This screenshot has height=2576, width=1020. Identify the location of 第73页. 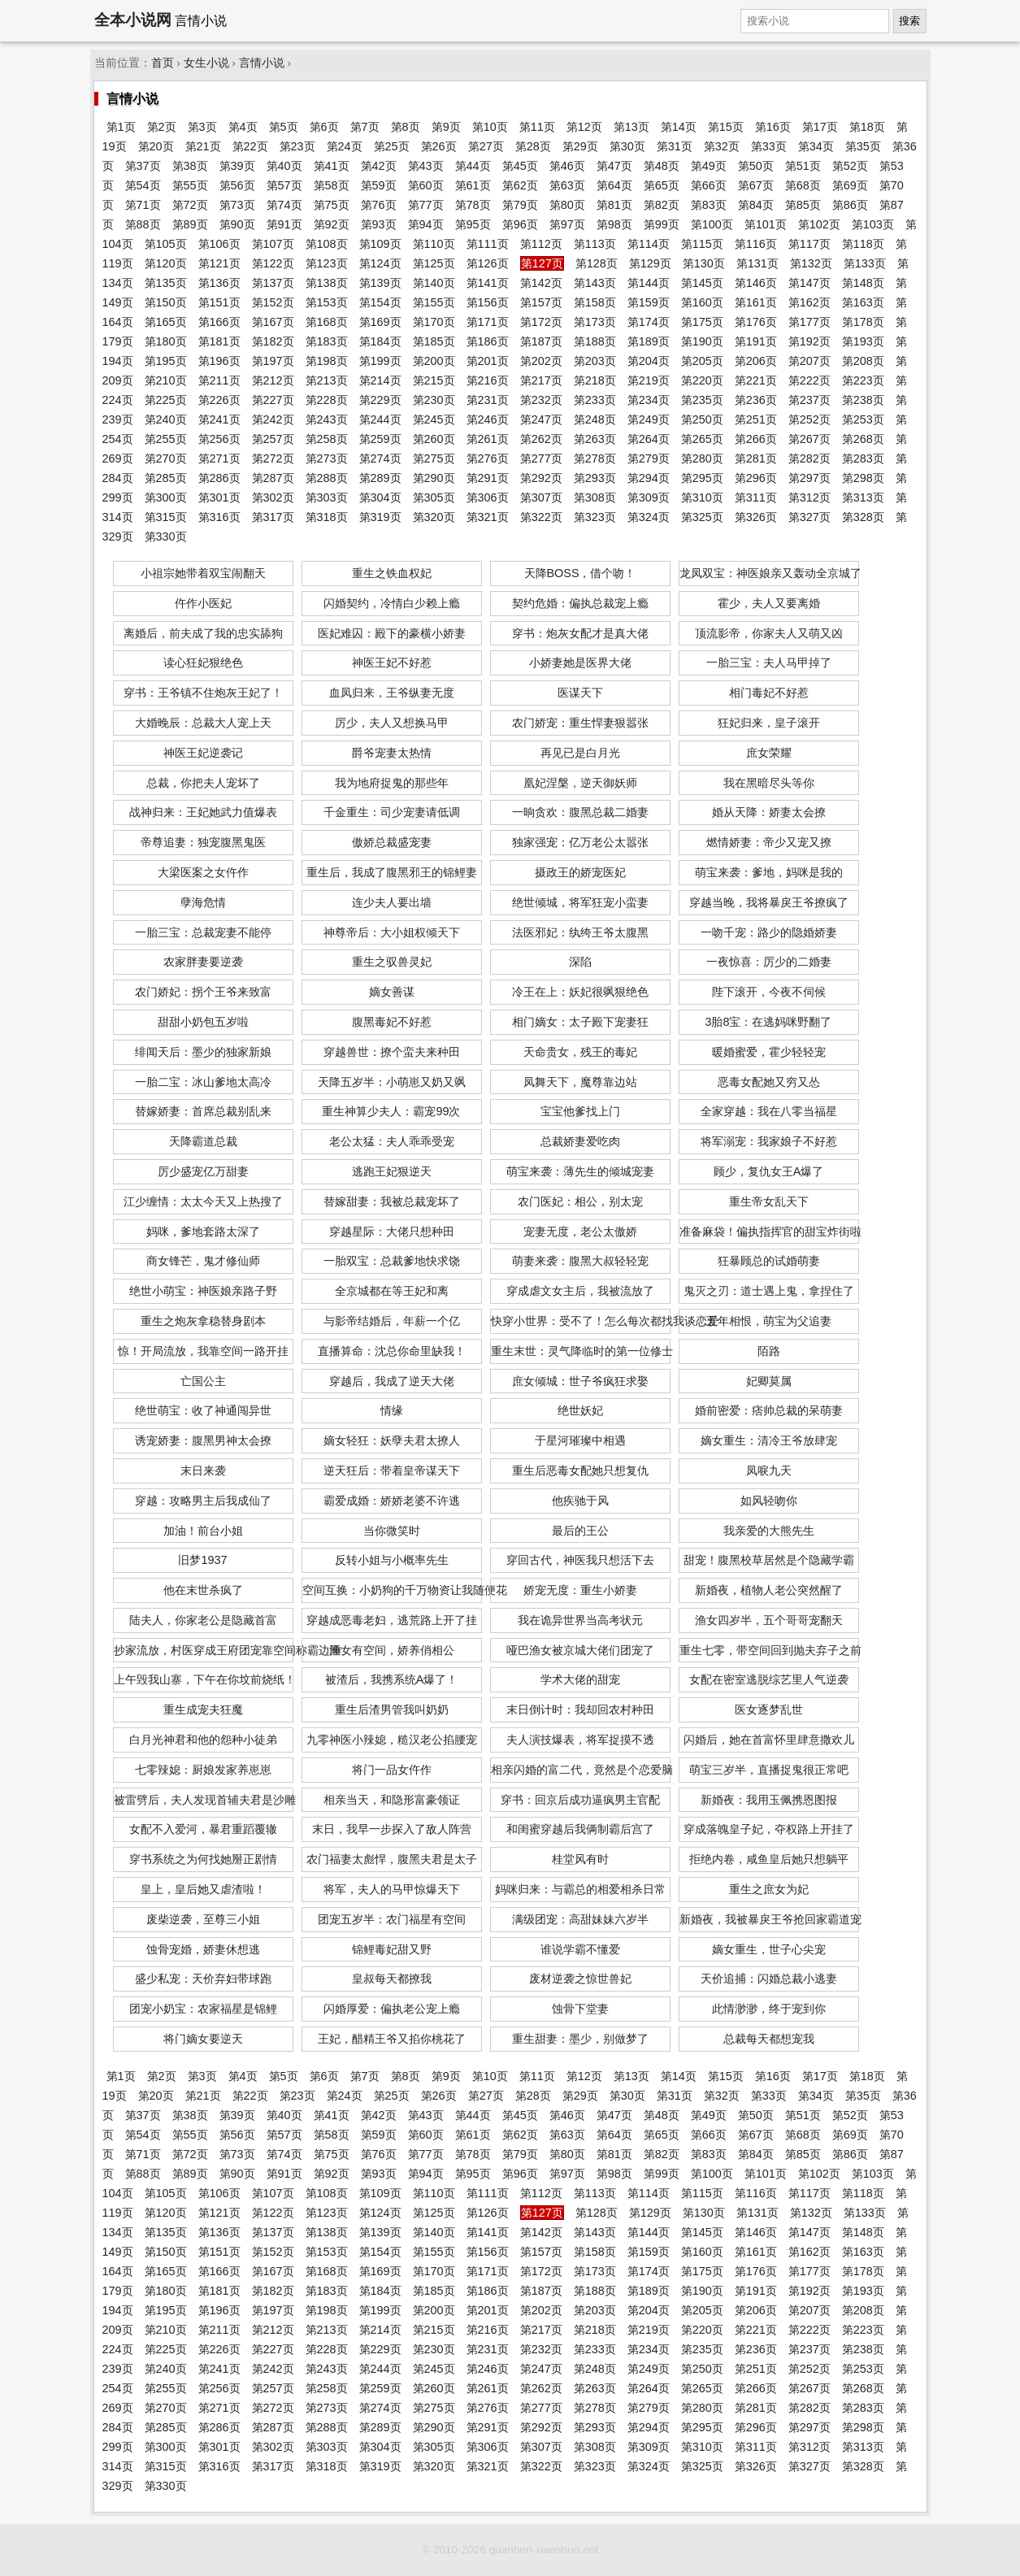
(237, 204).